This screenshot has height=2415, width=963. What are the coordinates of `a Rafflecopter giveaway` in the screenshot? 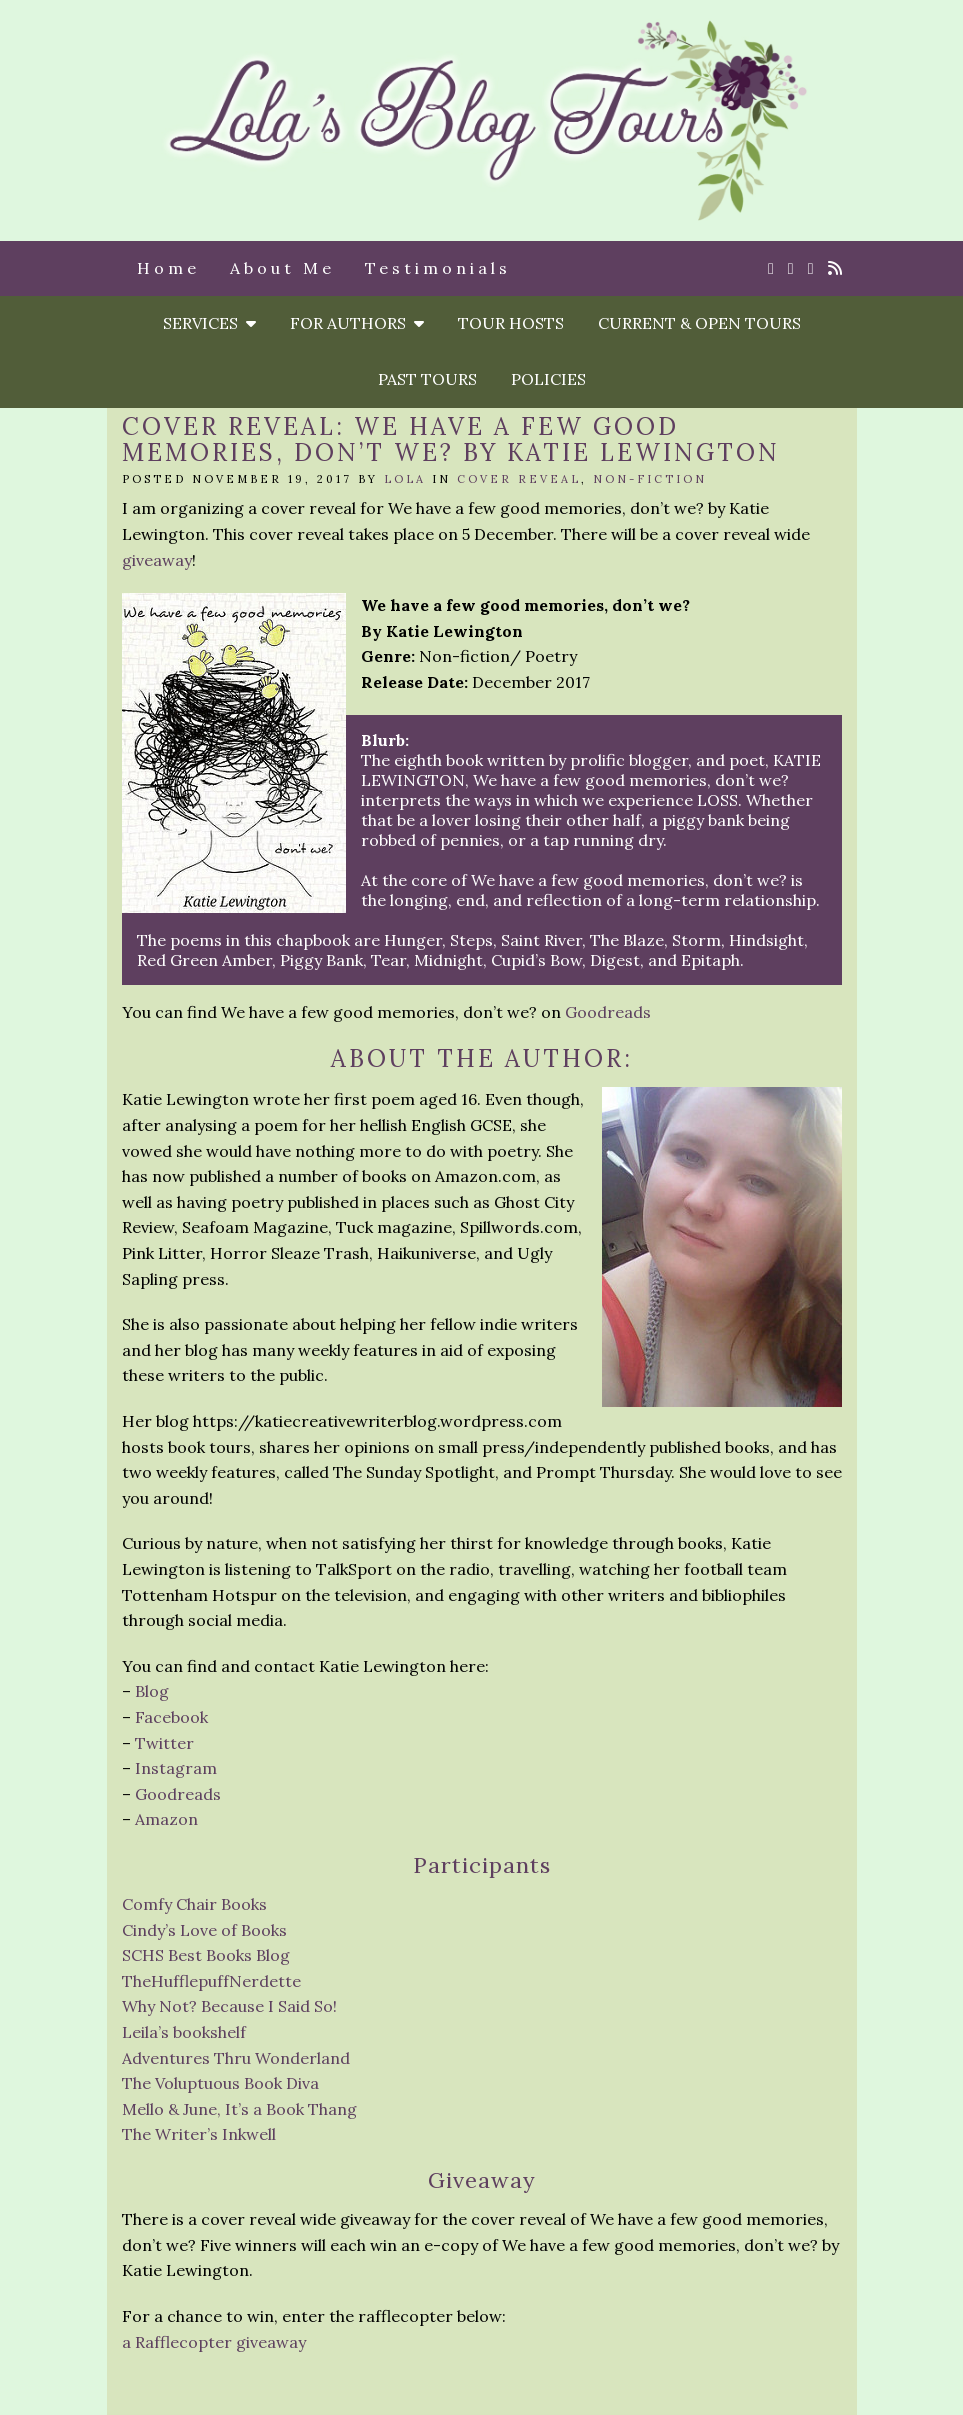 It's located at (214, 2342).